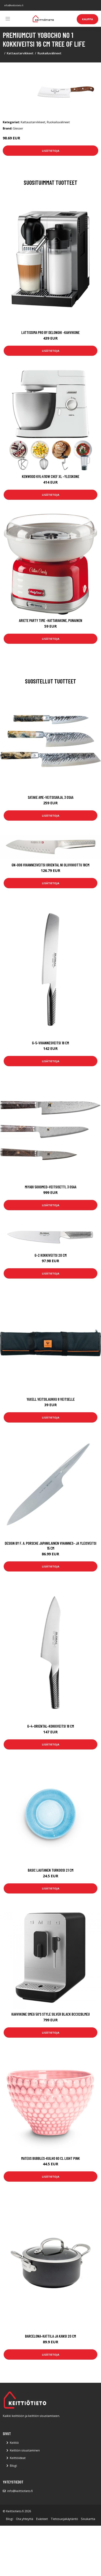  Describe the element at coordinates (18, 2458) in the screenshot. I see `Keittiöideat` at that location.